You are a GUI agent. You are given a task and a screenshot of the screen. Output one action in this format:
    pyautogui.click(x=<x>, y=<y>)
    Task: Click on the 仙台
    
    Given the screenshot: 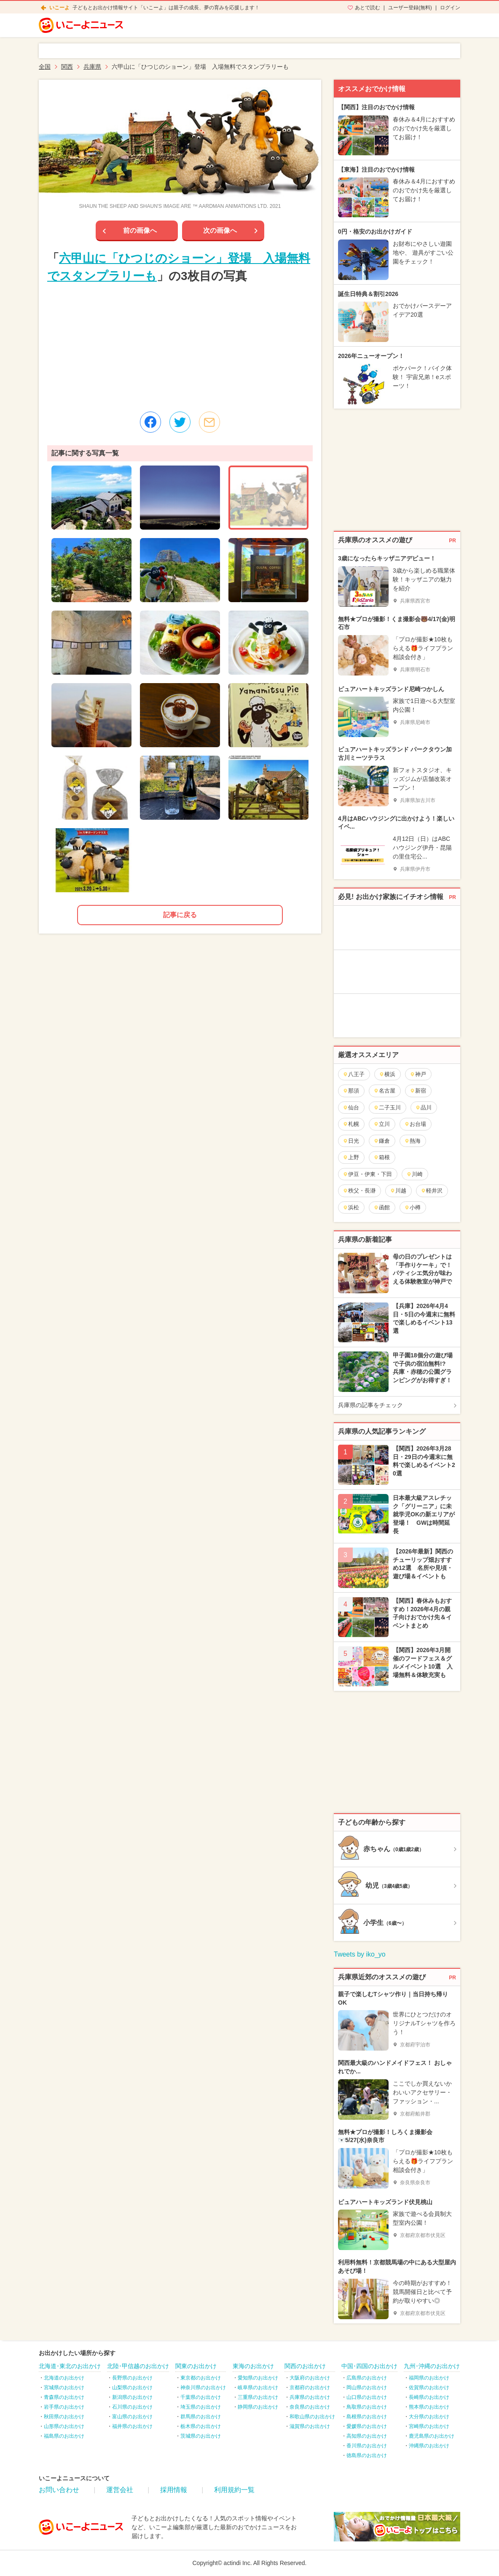 What is the action you would take?
    pyautogui.click(x=351, y=1107)
    